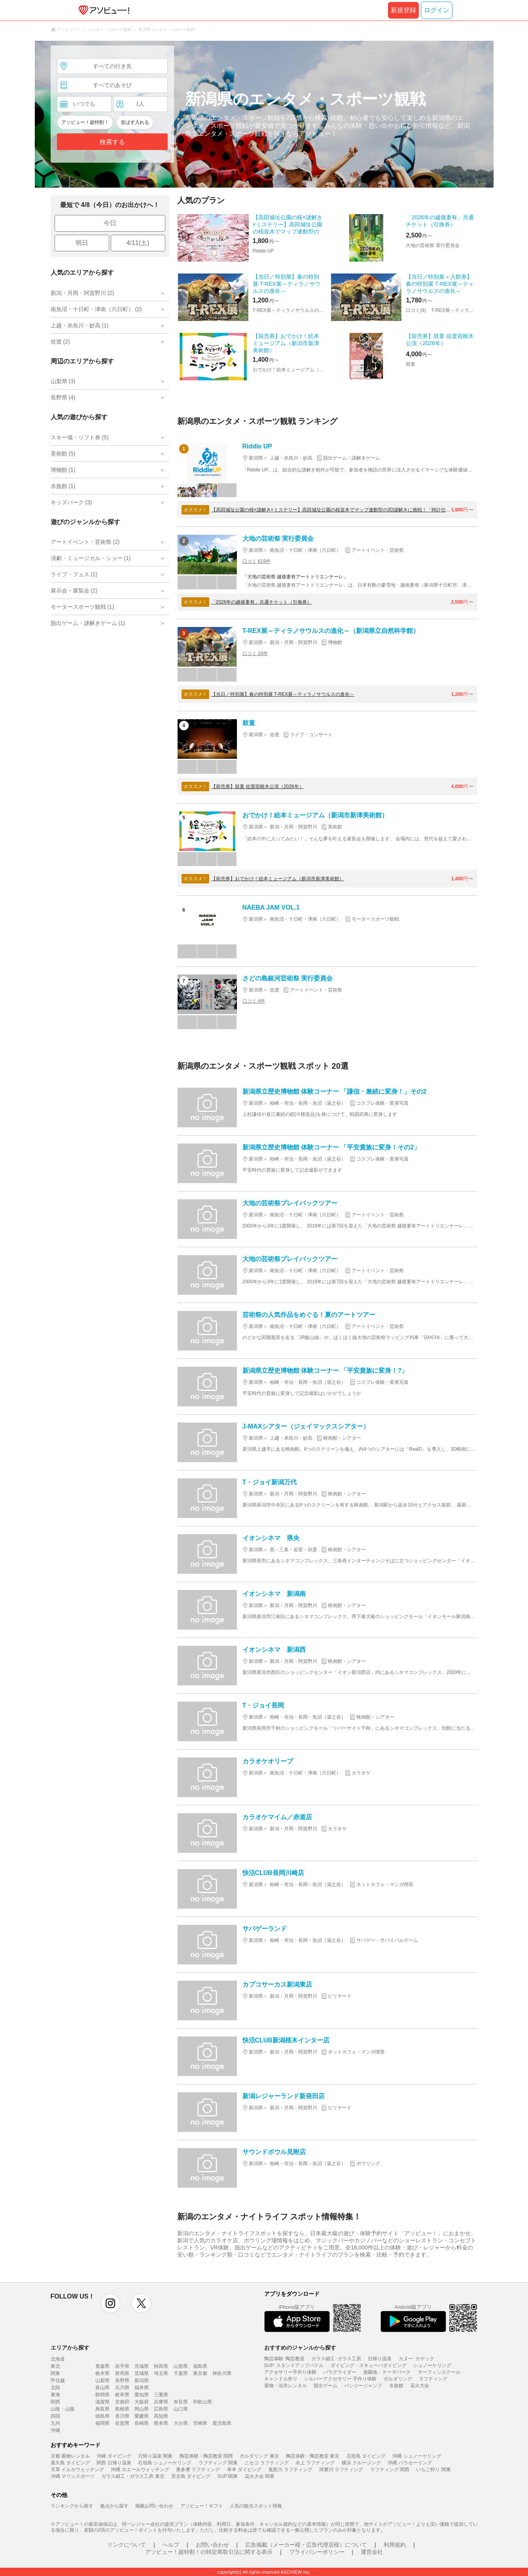 Image resolution: width=528 pixels, height=2576 pixels. What do you see at coordinates (161, 2402) in the screenshot?
I see `兵庫県` at bounding box center [161, 2402].